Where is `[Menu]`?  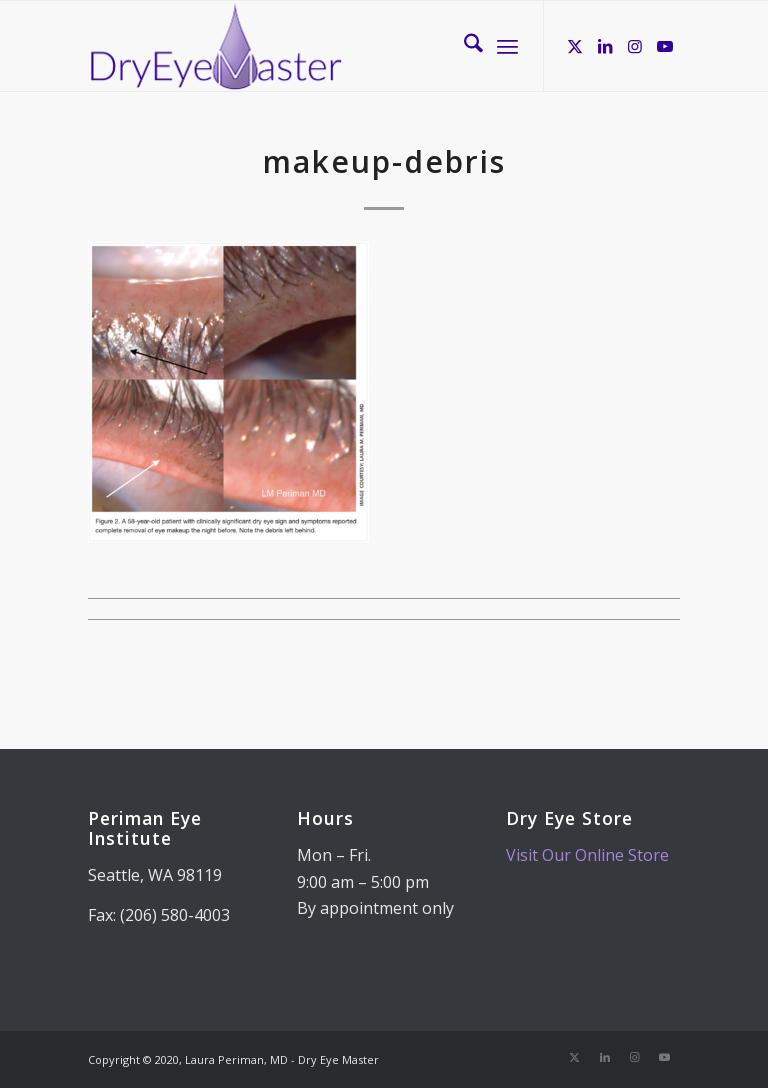
[Menu] is located at coordinates (507, 46).